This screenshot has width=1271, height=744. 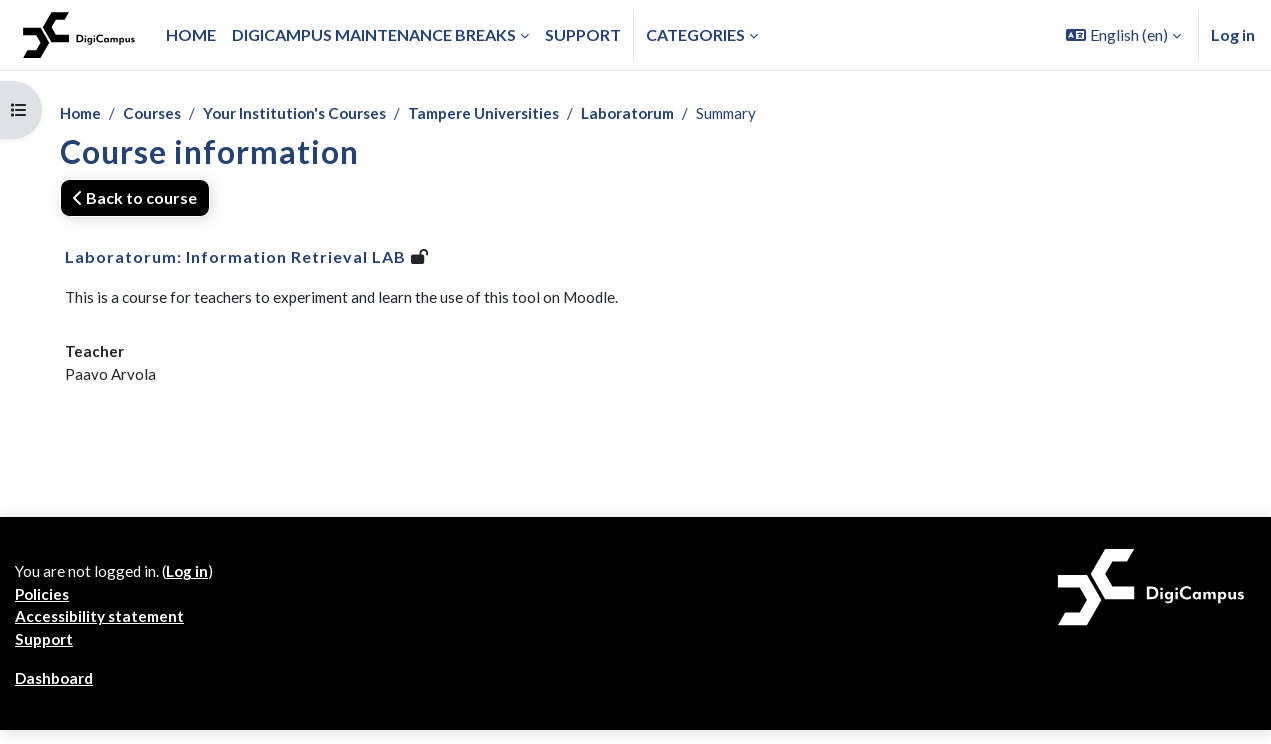 What do you see at coordinates (82, 113) in the screenshot?
I see `Home` at bounding box center [82, 113].